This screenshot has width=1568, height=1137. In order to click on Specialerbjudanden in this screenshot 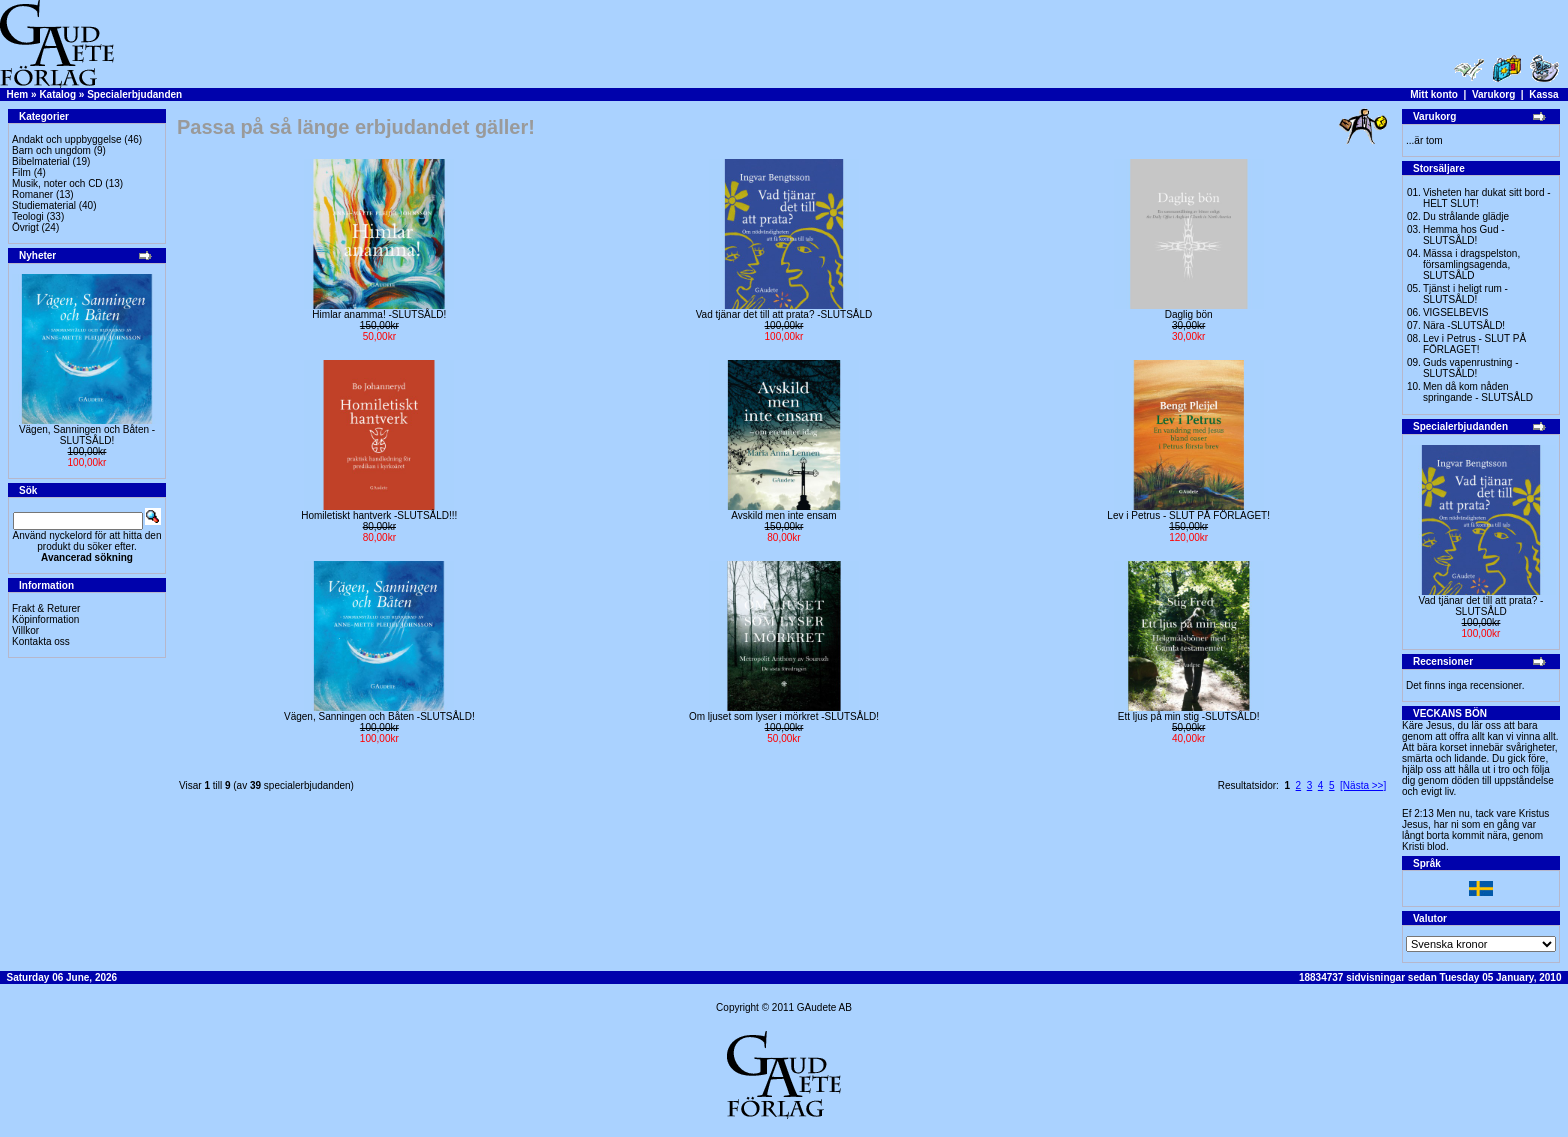, I will do `click(134, 94)`.